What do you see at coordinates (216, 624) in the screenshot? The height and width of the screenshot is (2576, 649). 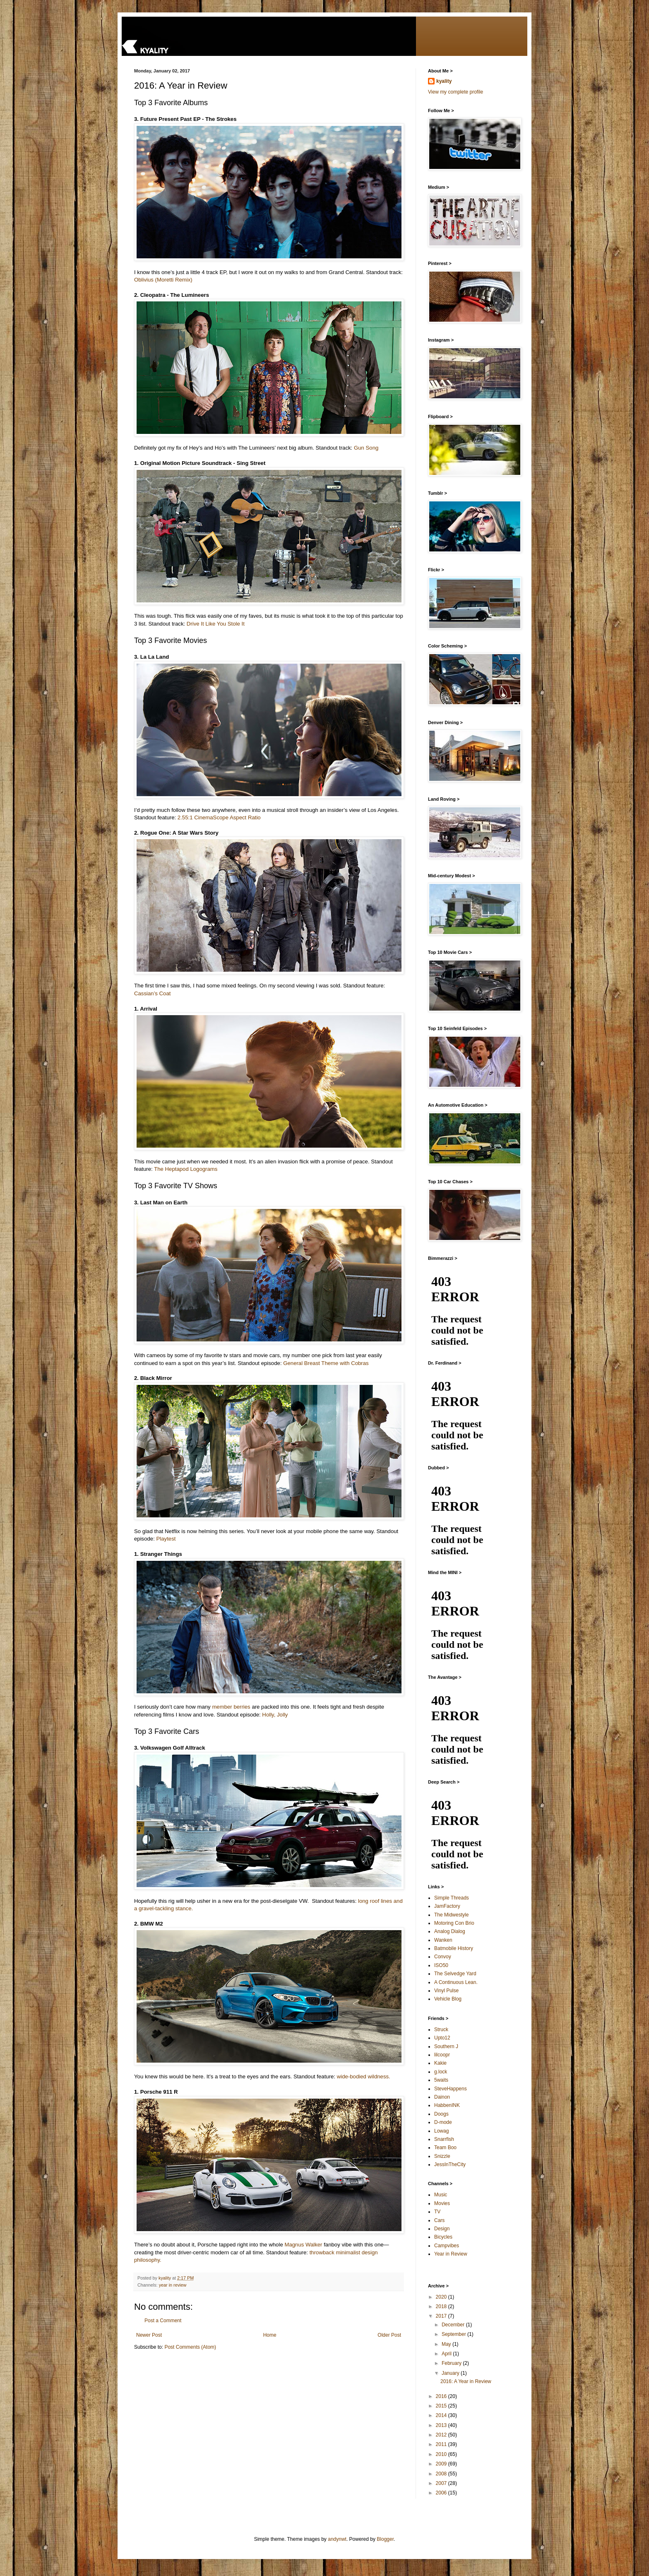 I see `Drive It Like You Stole It` at bounding box center [216, 624].